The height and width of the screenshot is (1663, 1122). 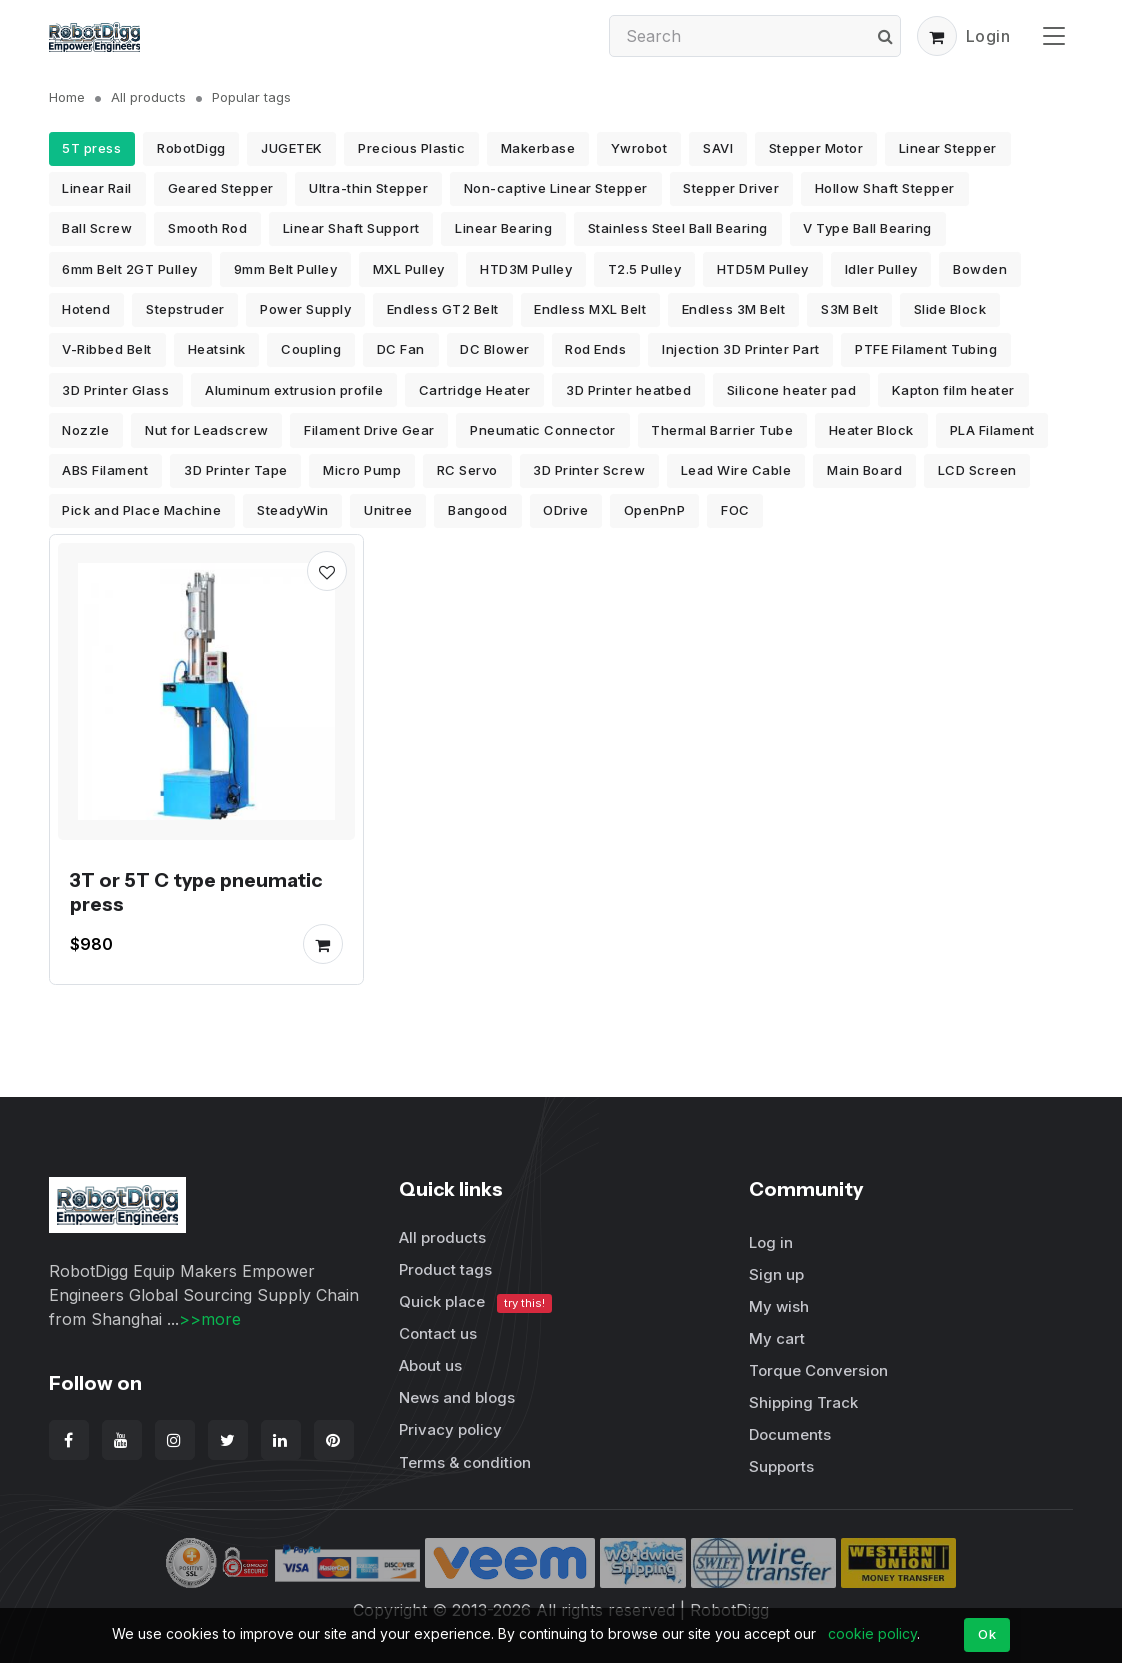 I want to click on RobotDigg, so click(x=191, y=148).